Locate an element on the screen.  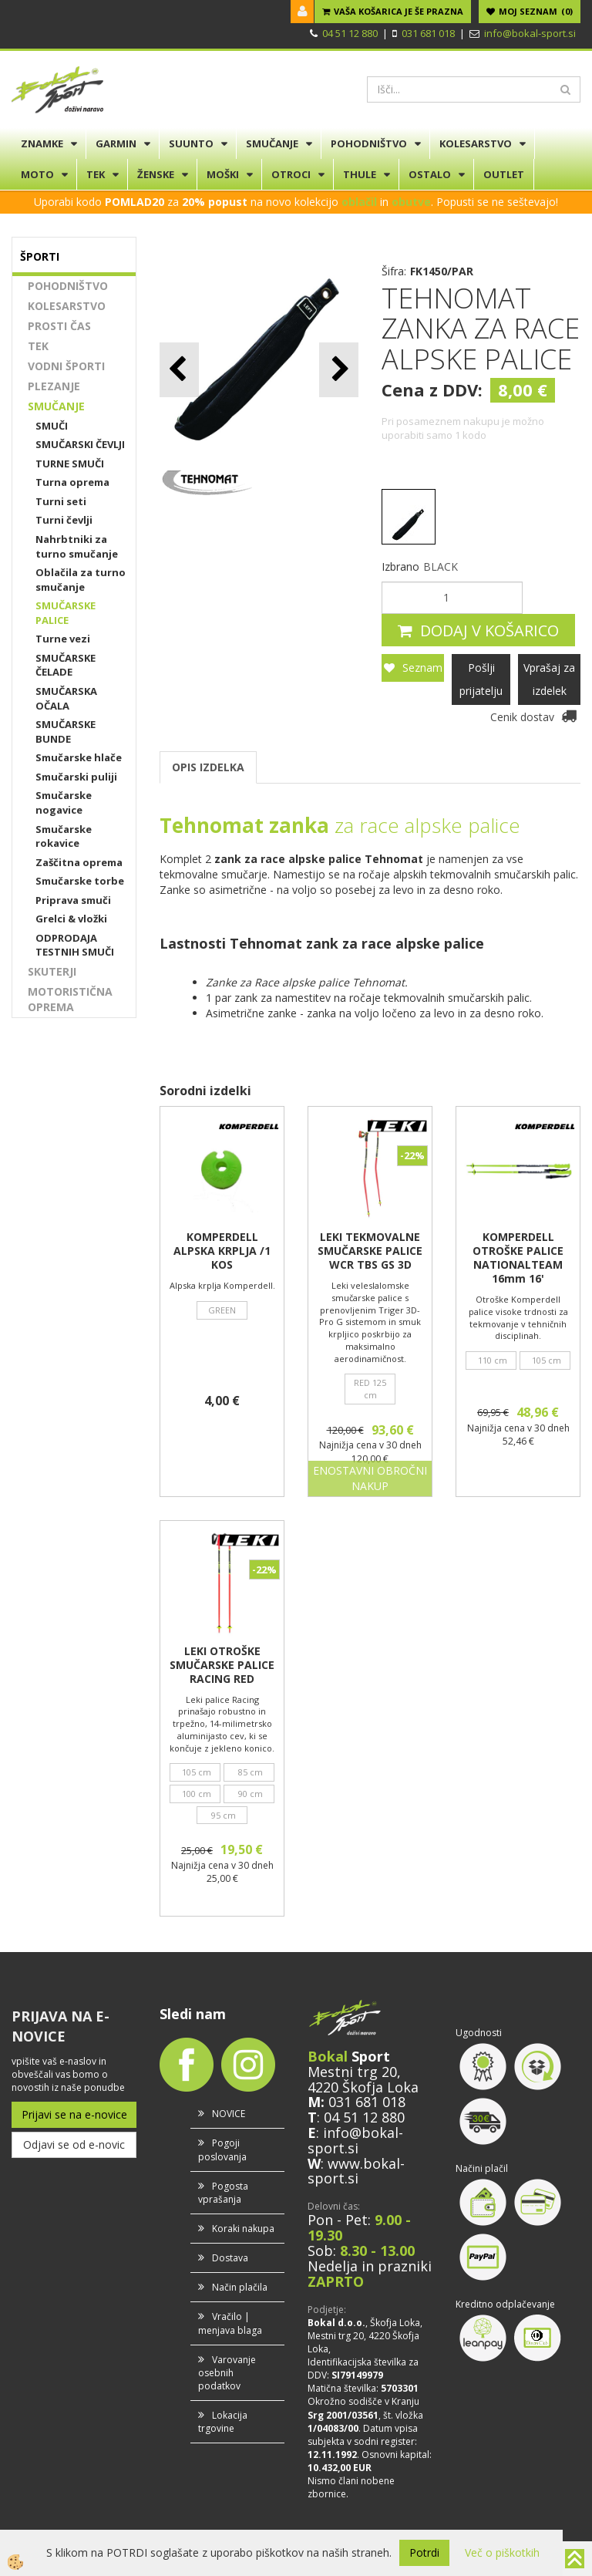
Pogoji poslovanja is located at coordinates (222, 2149).